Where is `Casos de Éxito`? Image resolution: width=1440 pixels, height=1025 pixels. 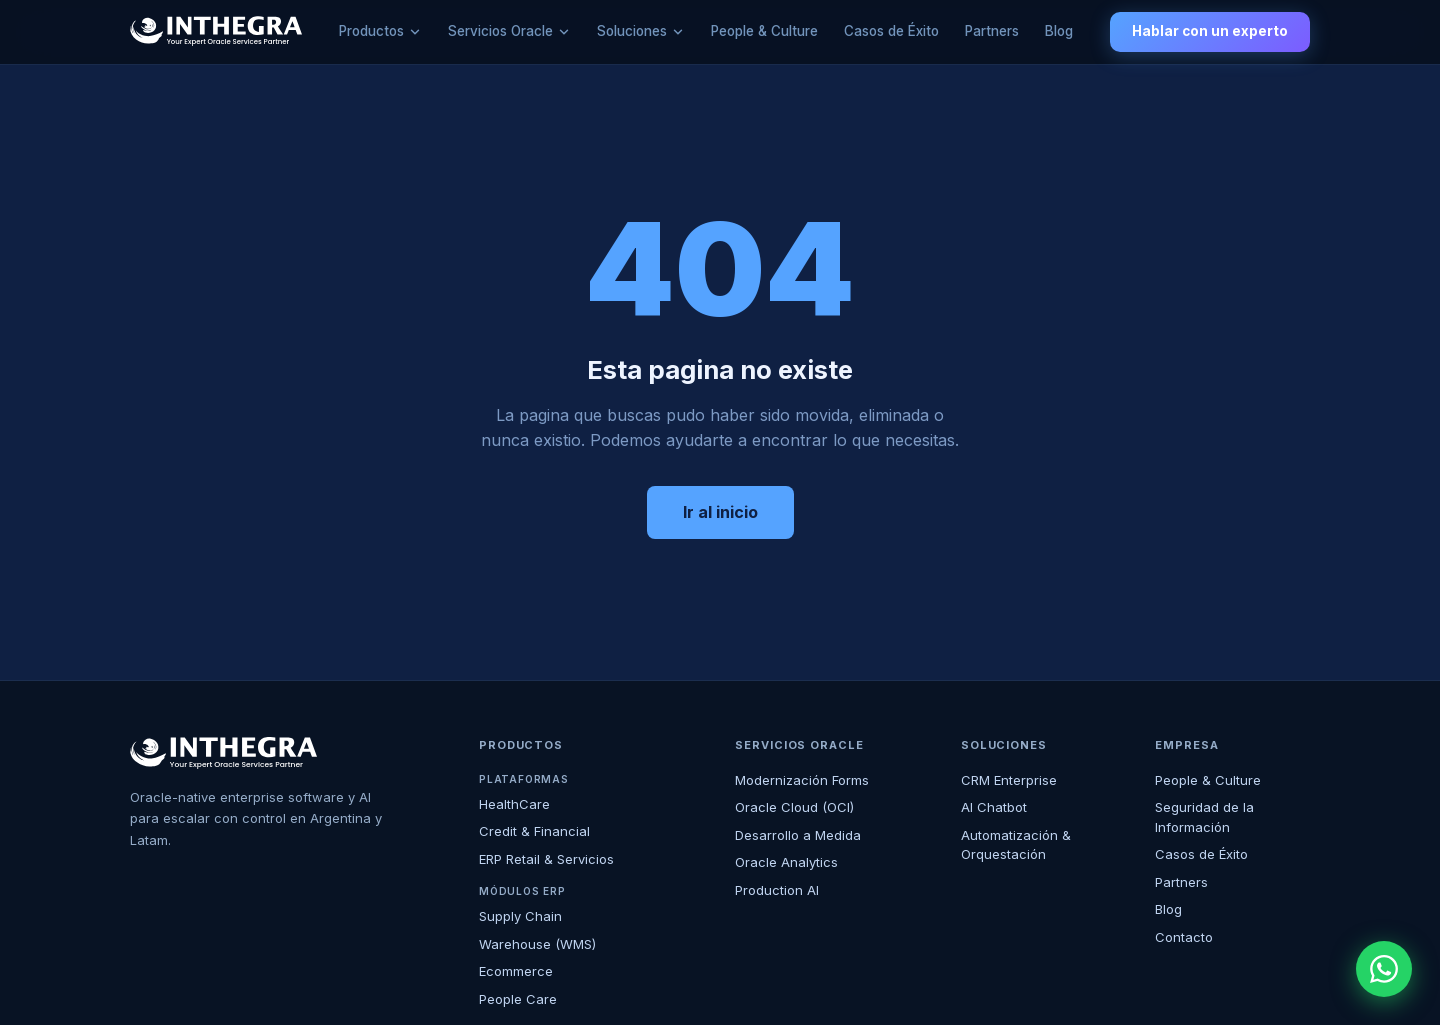
Casos de Éxito is located at coordinates (891, 31).